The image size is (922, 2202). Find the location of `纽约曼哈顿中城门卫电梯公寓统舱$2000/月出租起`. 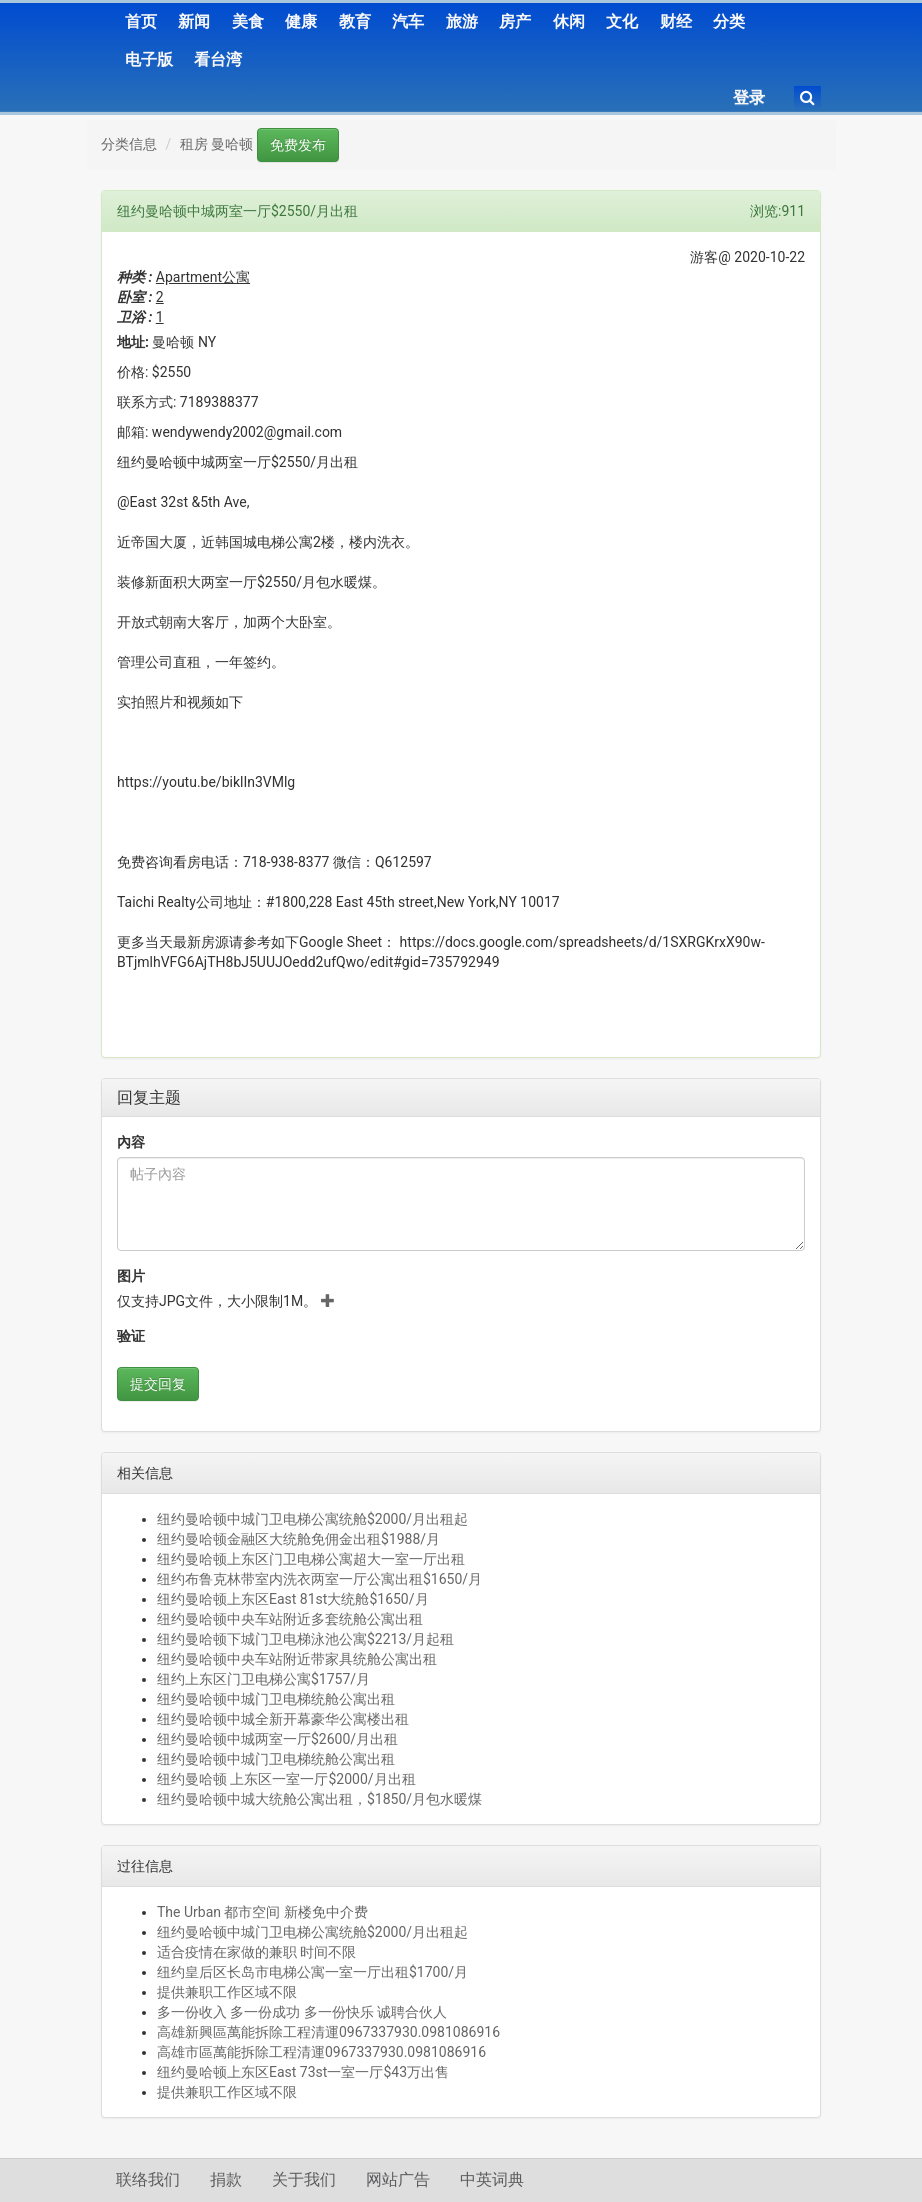

纽约曼哈顿中城门卫电梯公寓统舱$2000/月出租起 is located at coordinates (312, 1519).